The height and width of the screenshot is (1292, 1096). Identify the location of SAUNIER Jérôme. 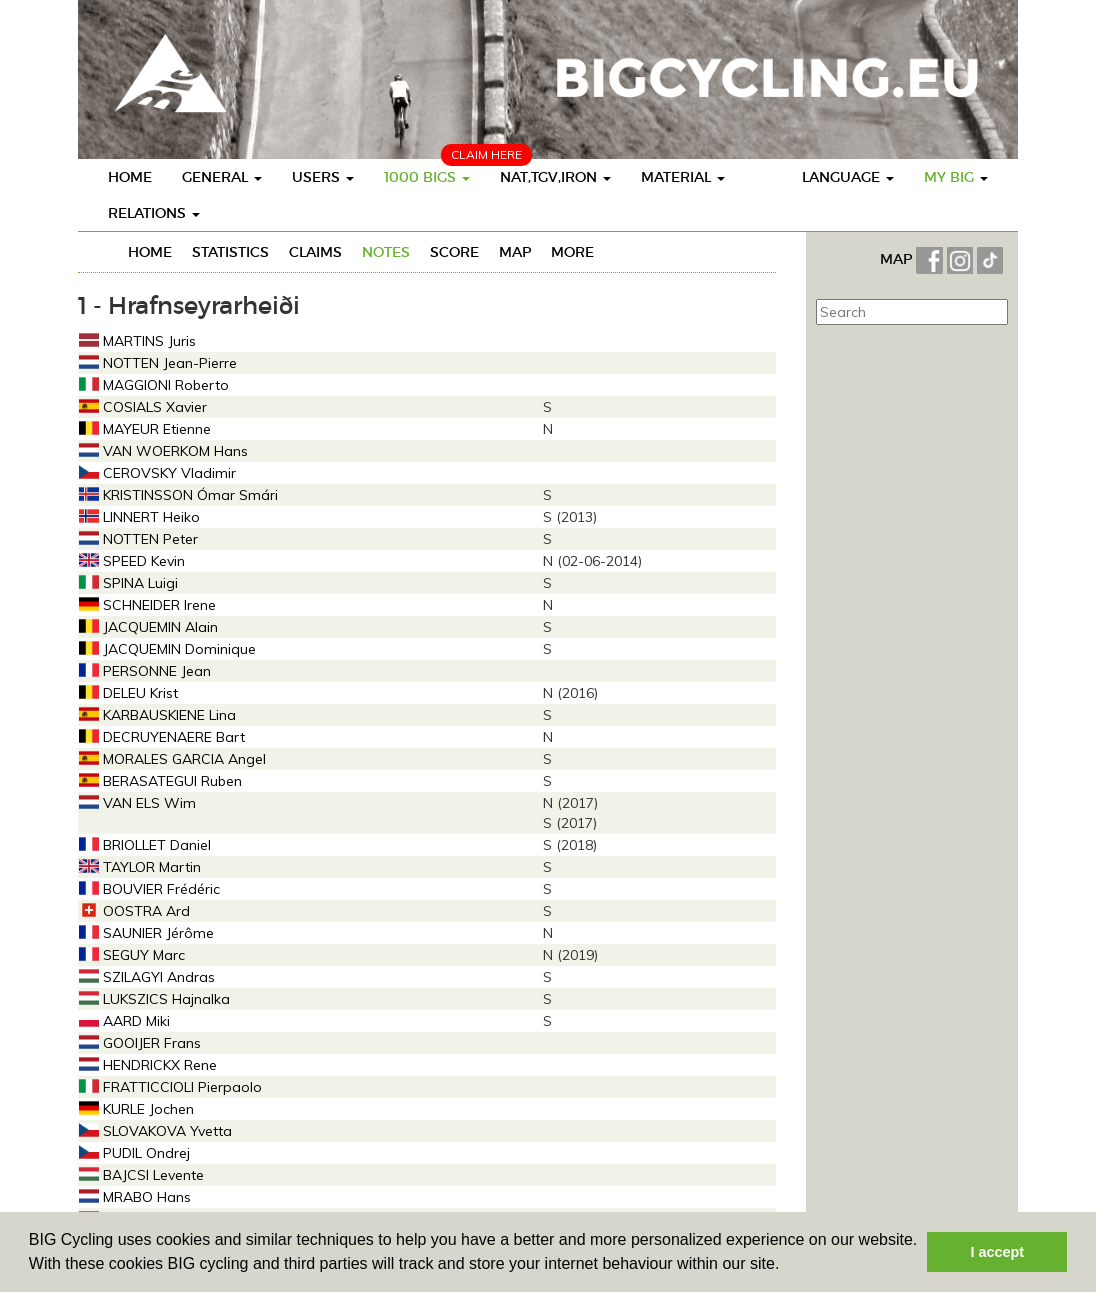
(146, 933).